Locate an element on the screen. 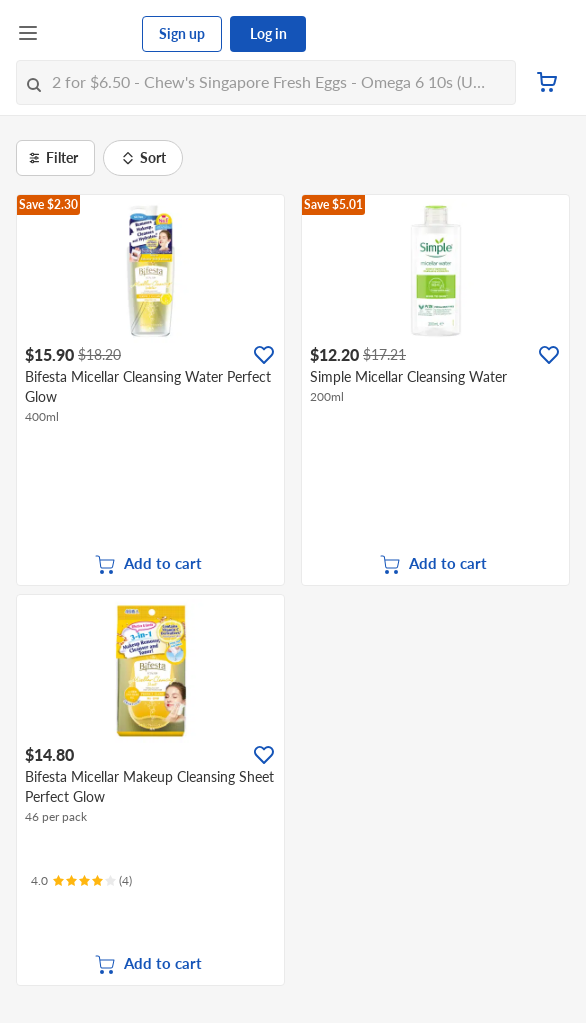 Image resolution: width=586 pixels, height=1023 pixels. Sign up is located at coordinates (182, 33).